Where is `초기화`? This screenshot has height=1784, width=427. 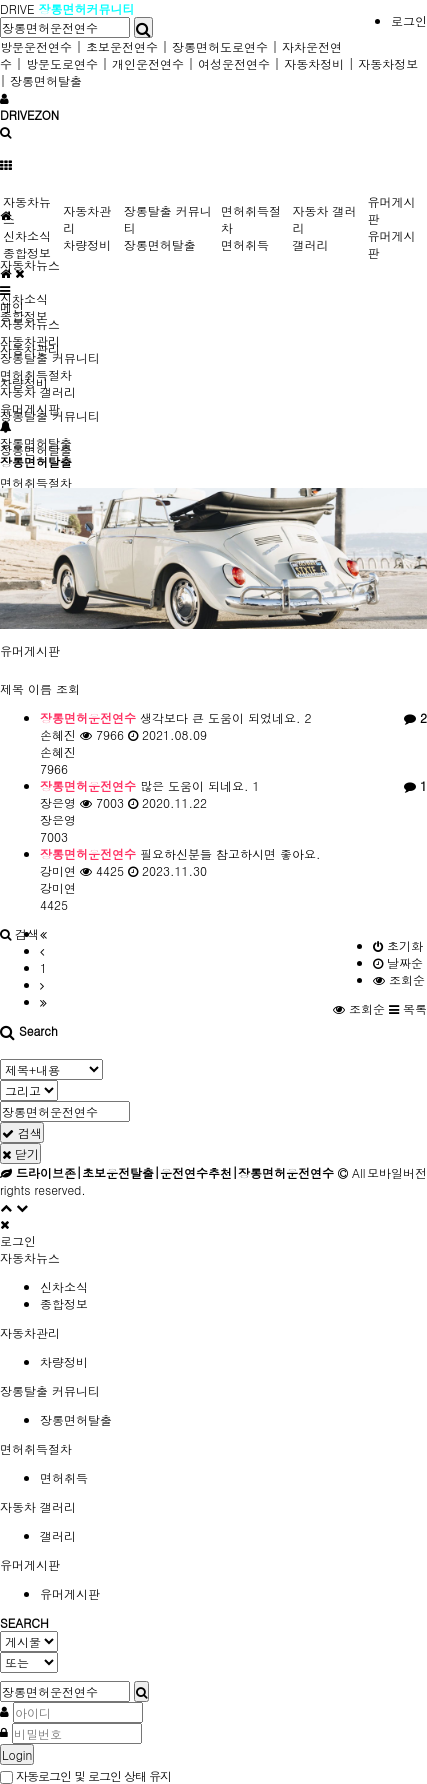 초기화 is located at coordinates (398, 945).